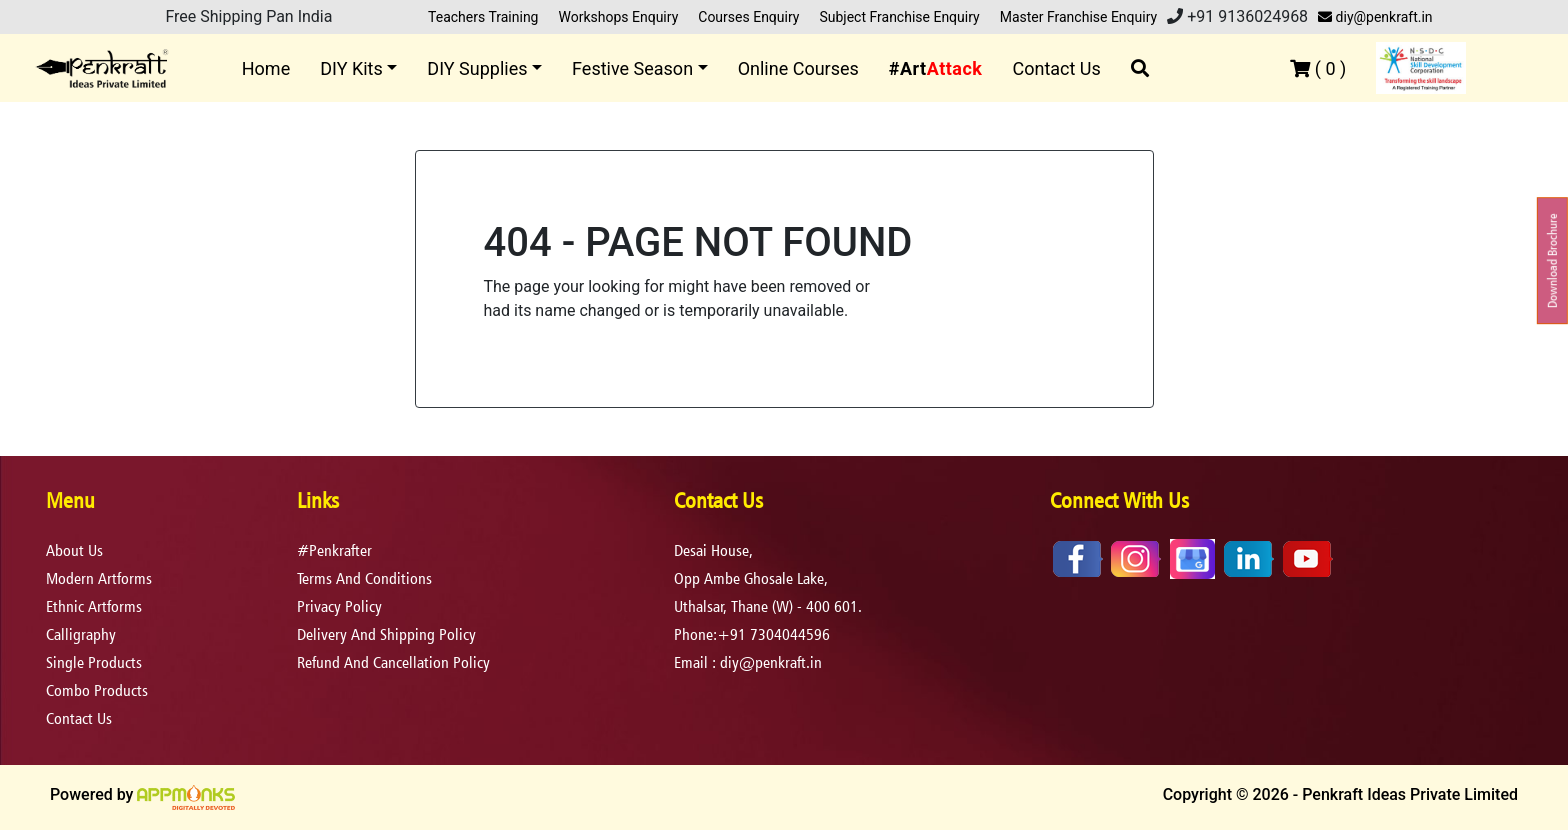 The image size is (1568, 830). What do you see at coordinates (81, 634) in the screenshot?
I see `Calligraphy` at bounding box center [81, 634].